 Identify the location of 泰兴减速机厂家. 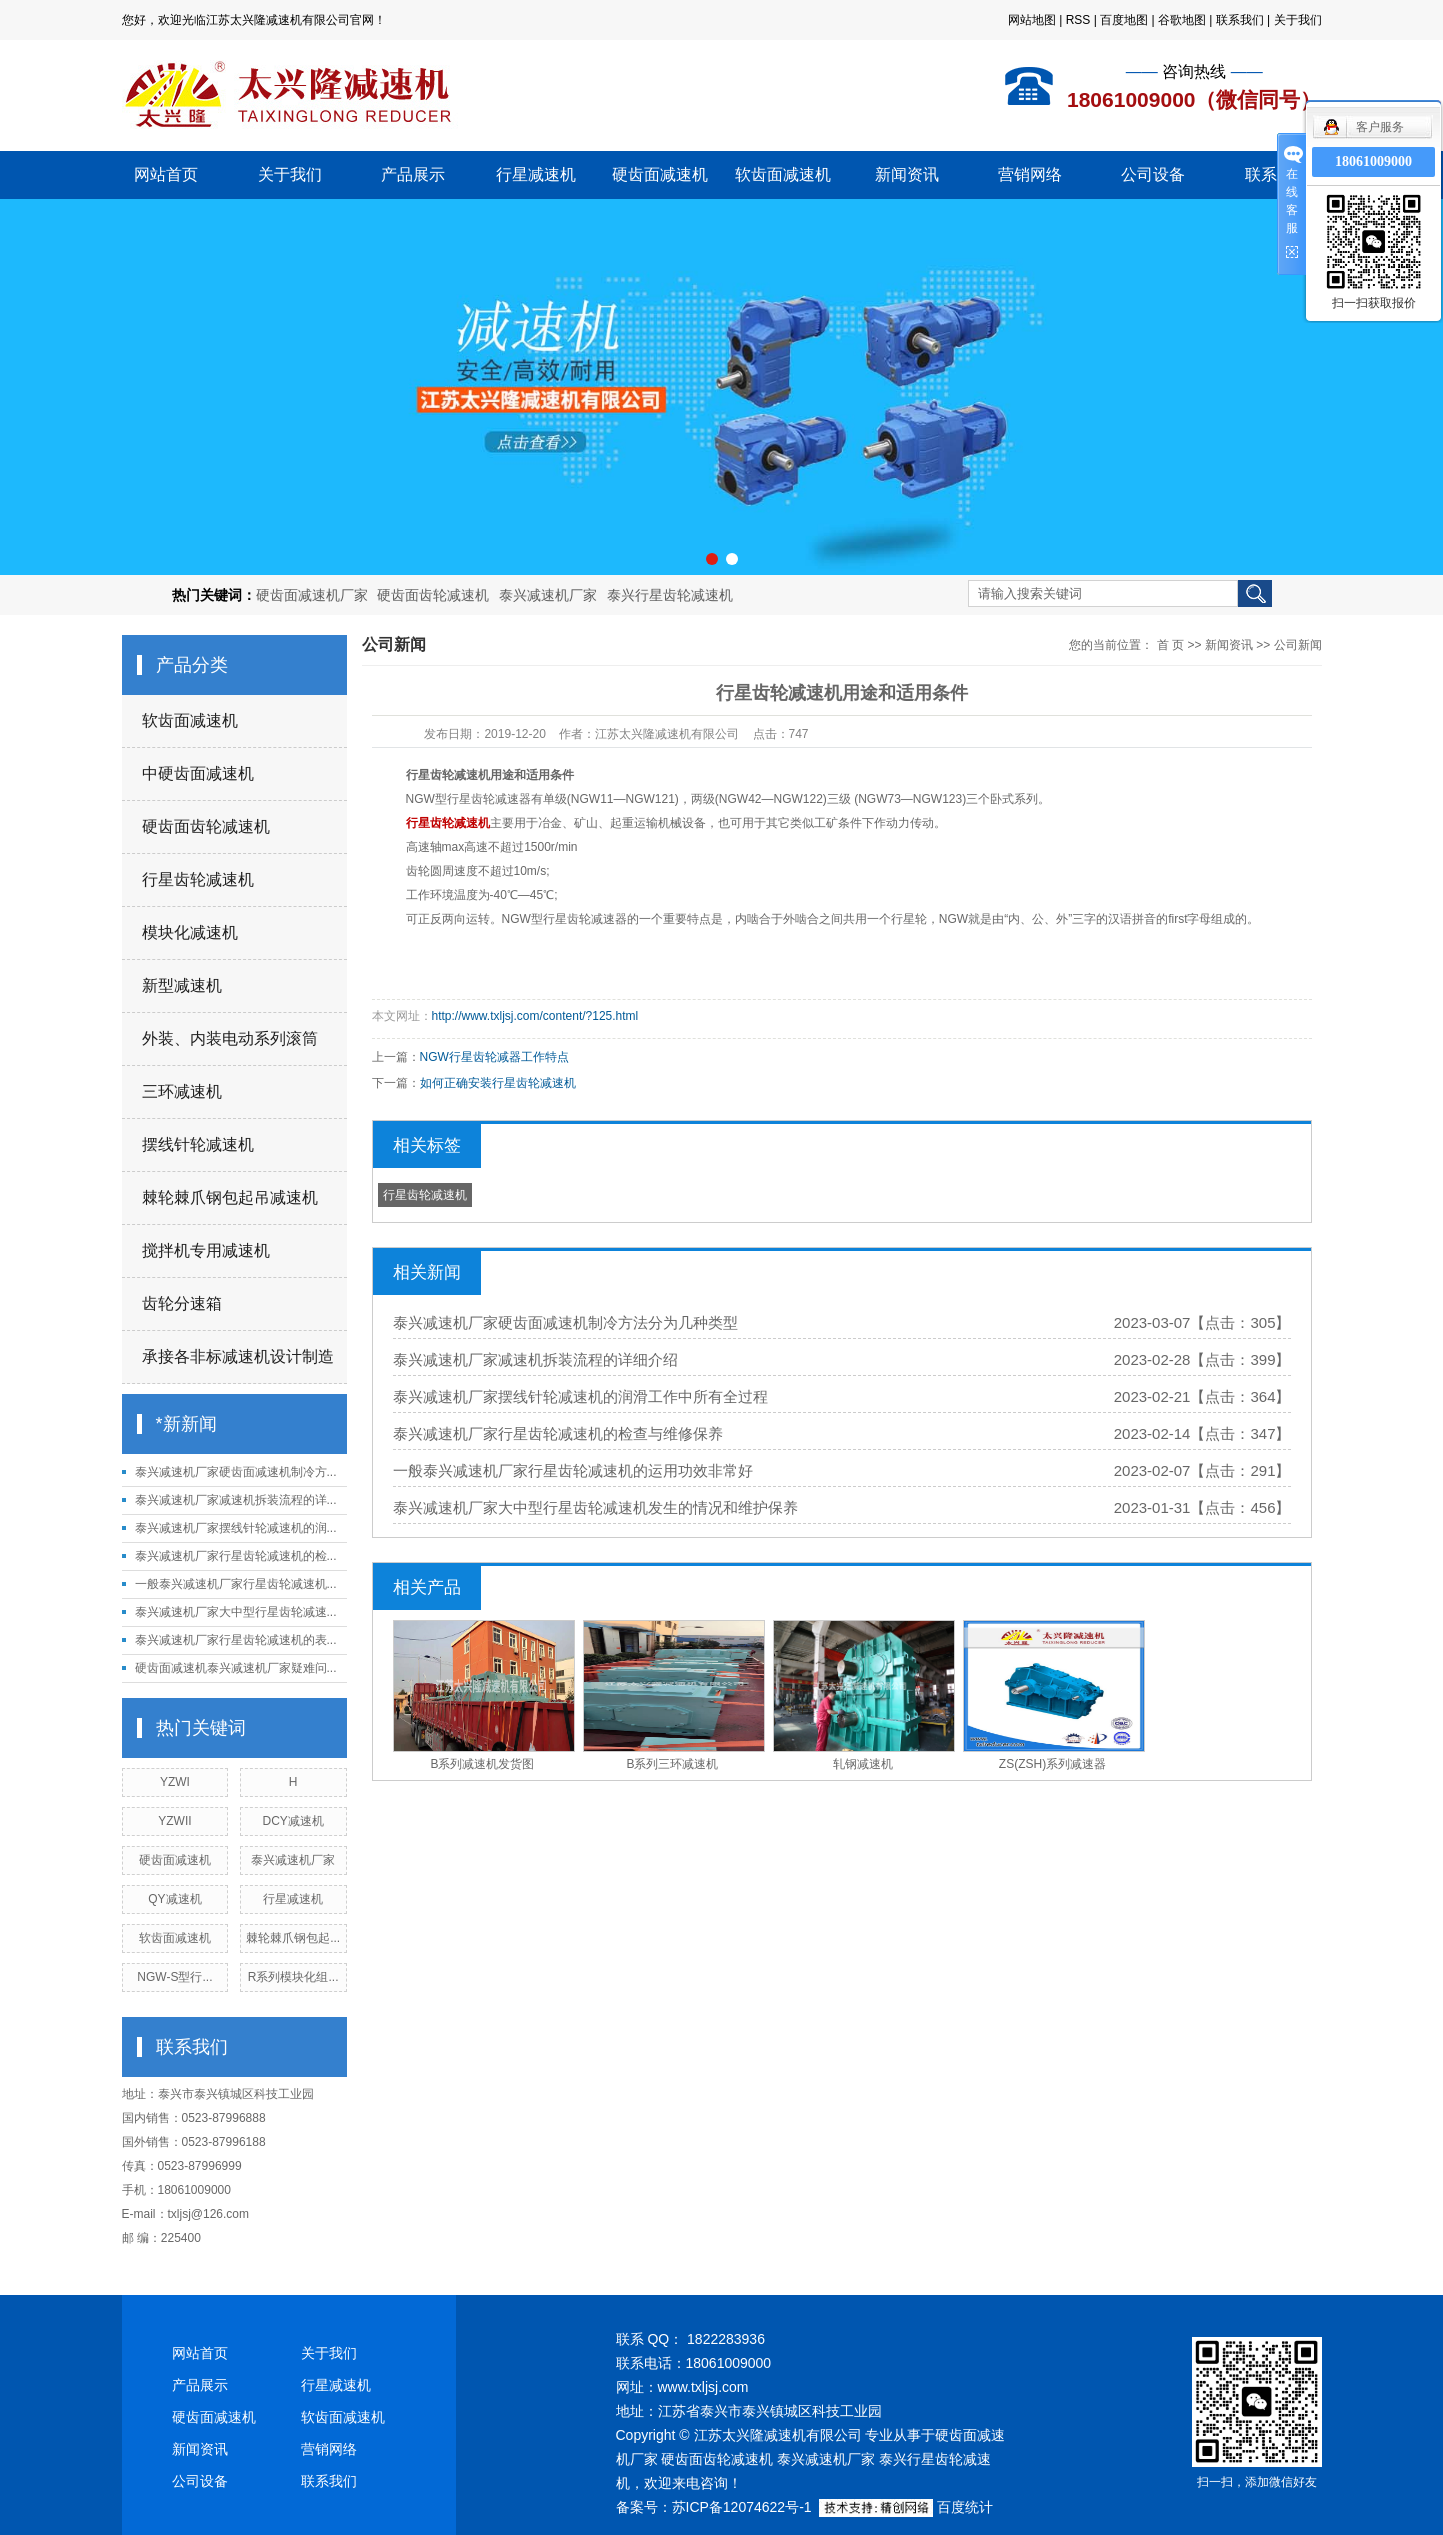
(548, 595).